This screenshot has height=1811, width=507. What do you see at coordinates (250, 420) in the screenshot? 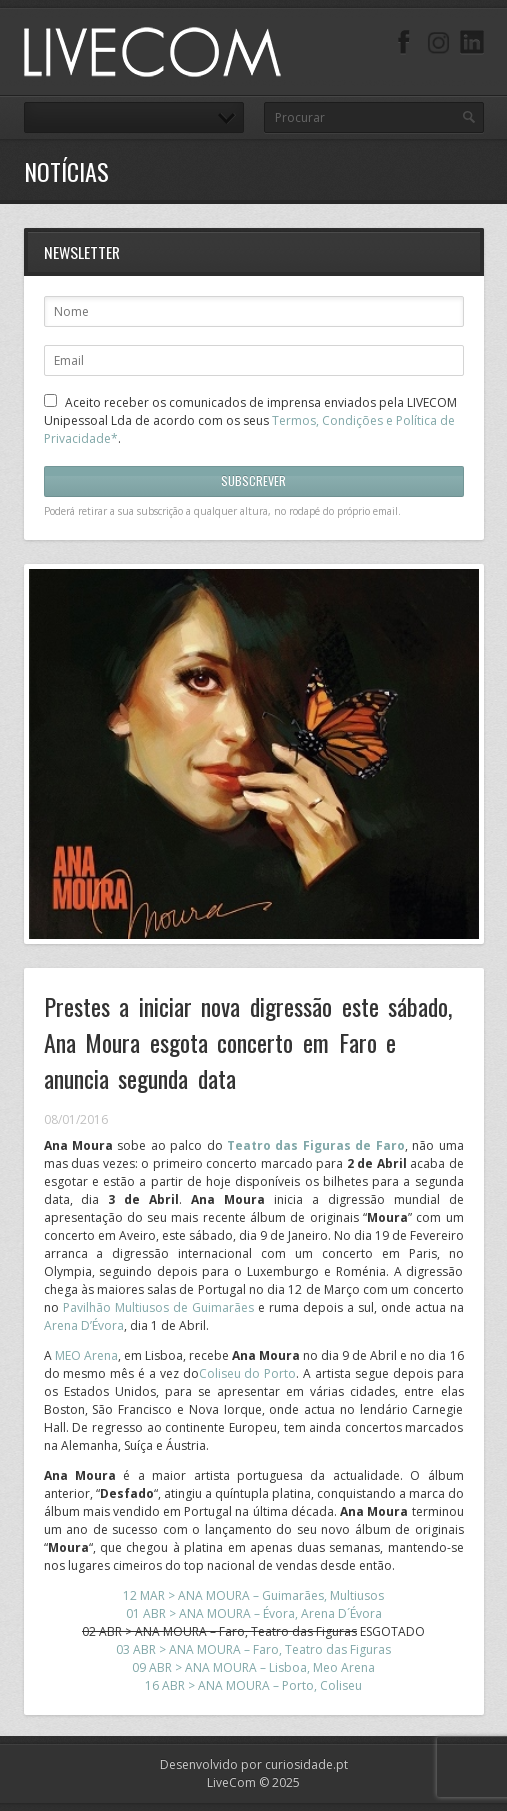
I see `Aceito receber os comunicados de imprensa enviados pela LIVECOM Unipessoal Lda de acordo com os seus .` at bounding box center [250, 420].